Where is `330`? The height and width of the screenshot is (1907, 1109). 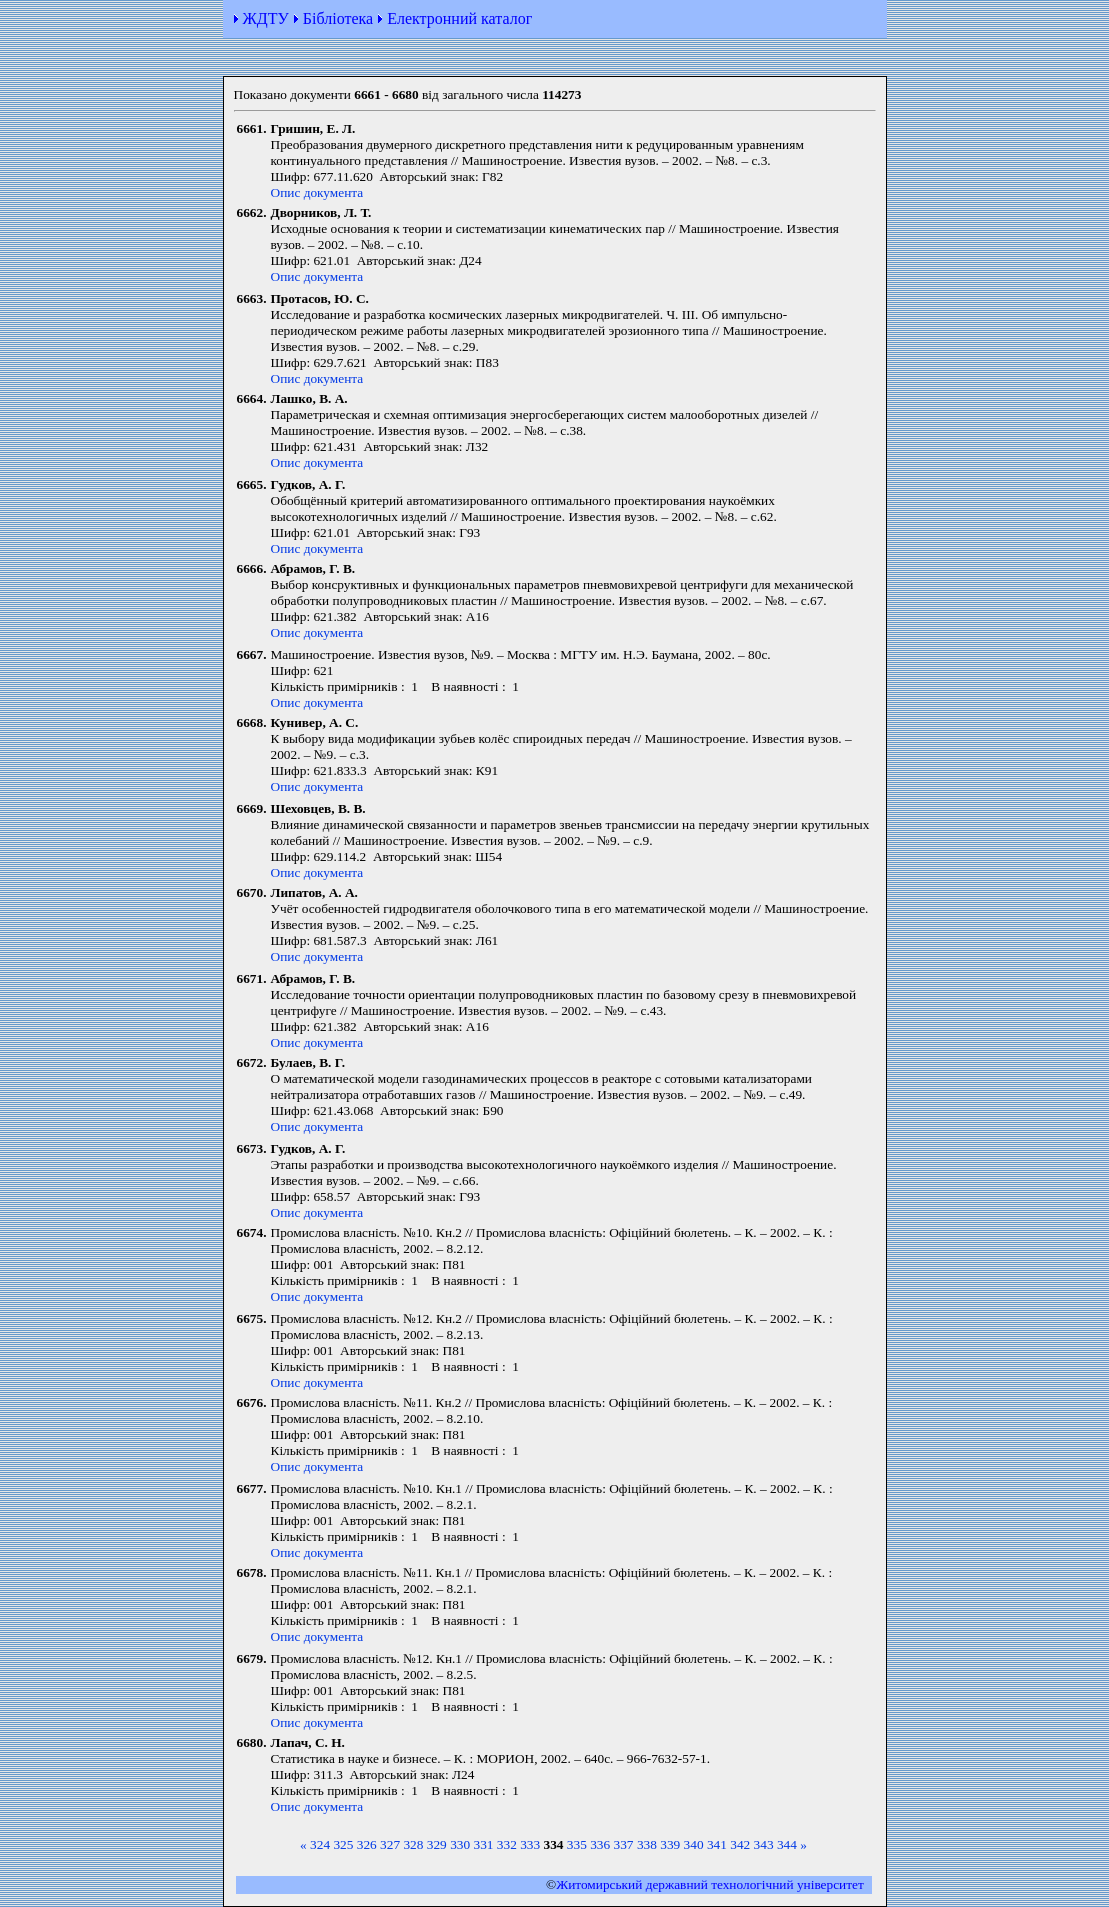
330 is located at coordinates (460, 1844).